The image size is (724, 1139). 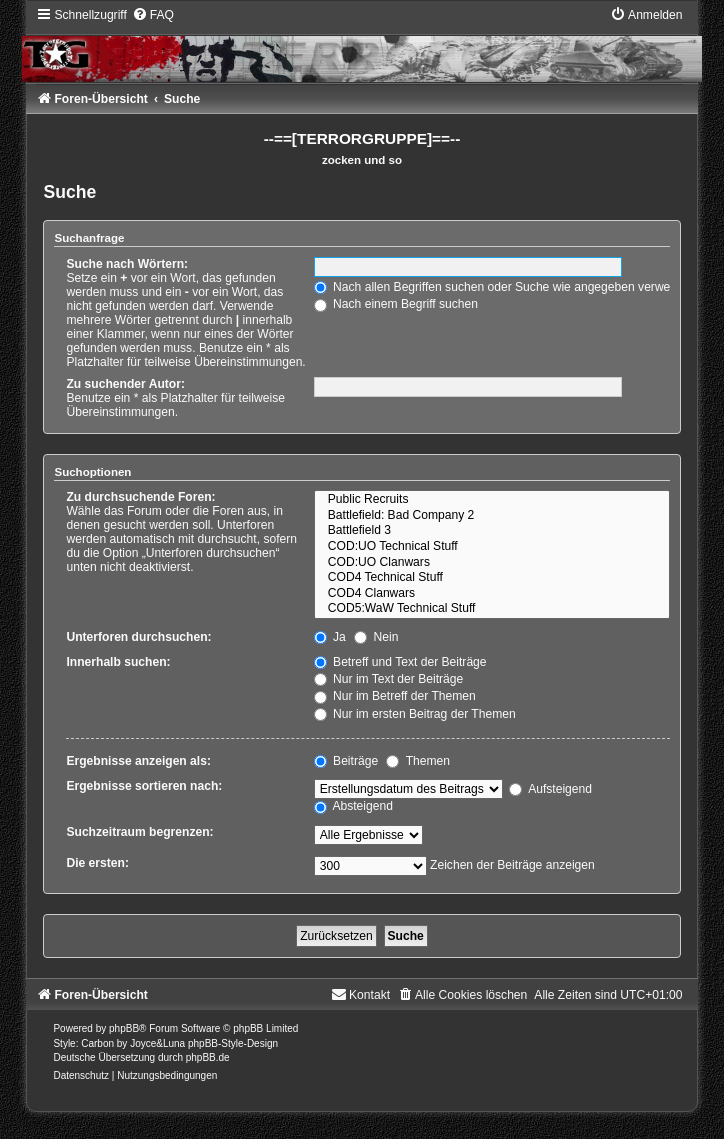 What do you see at coordinates (125, 384) in the screenshot?
I see `Zu suchender Autor:` at bounding box center [125, 384].